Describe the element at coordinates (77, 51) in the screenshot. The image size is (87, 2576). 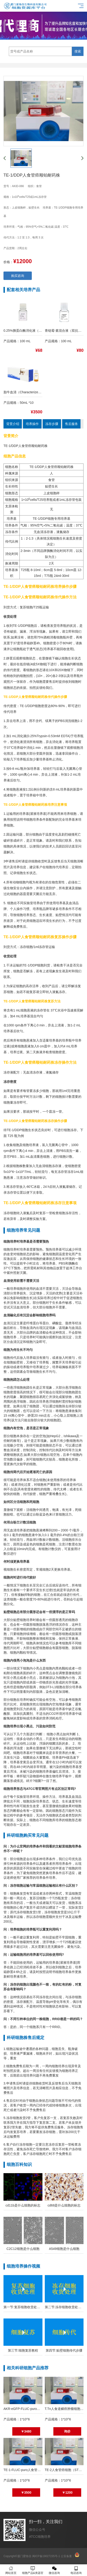
I see `搜索` at that location.